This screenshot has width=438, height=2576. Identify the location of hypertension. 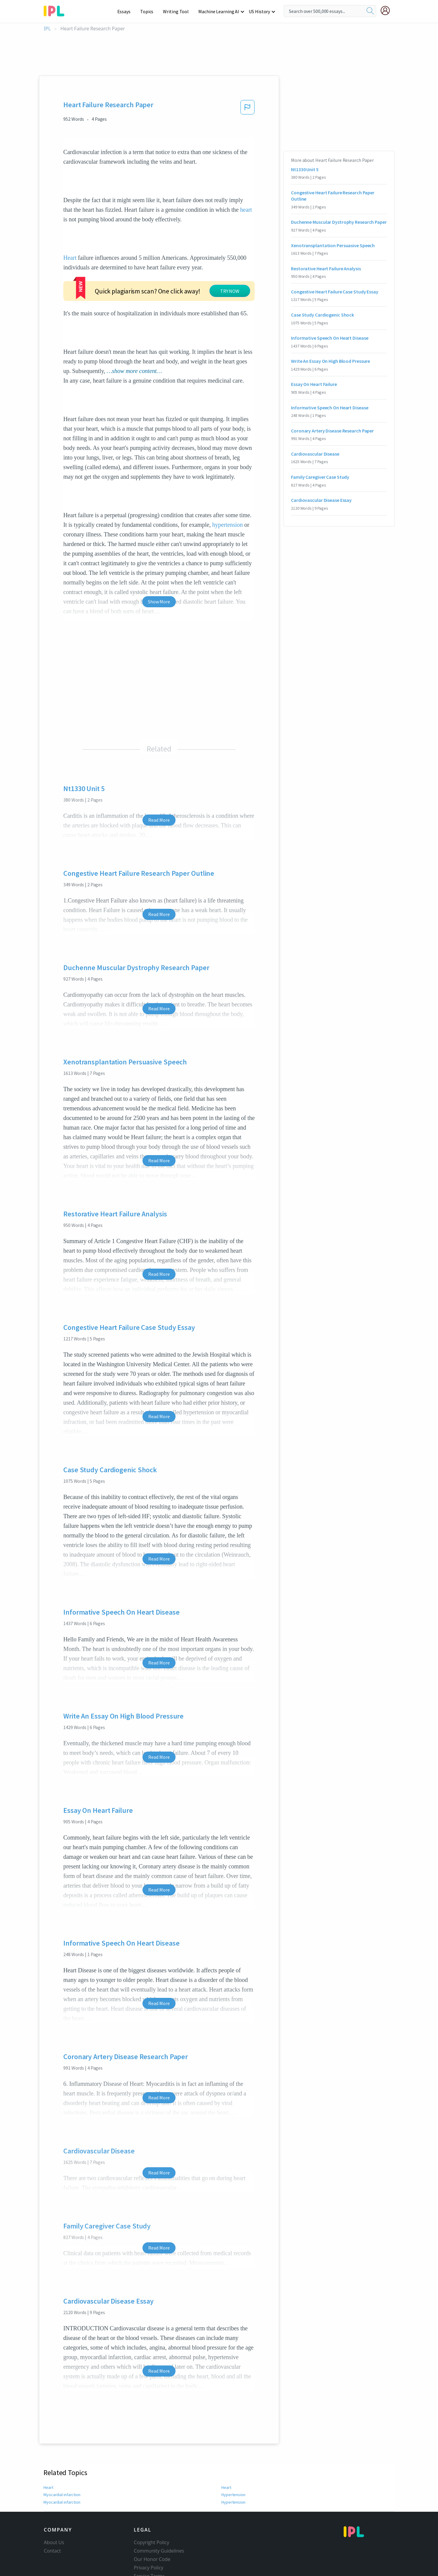
(227, 488).